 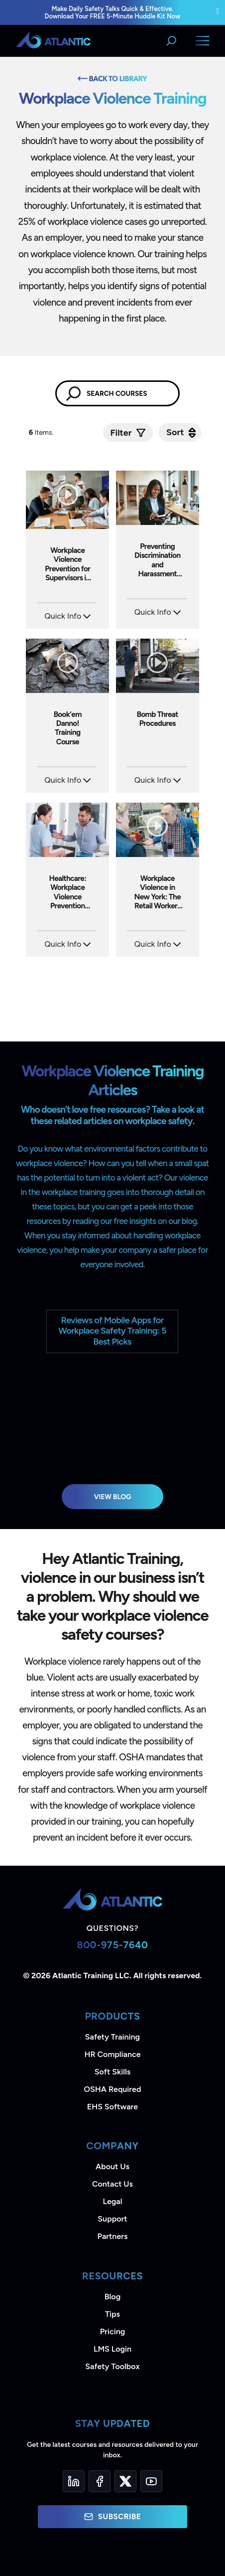 What do you see at coordinates (112, 2166) in the screenshot?
I see `About Us` at bounding box center [112, 2166].